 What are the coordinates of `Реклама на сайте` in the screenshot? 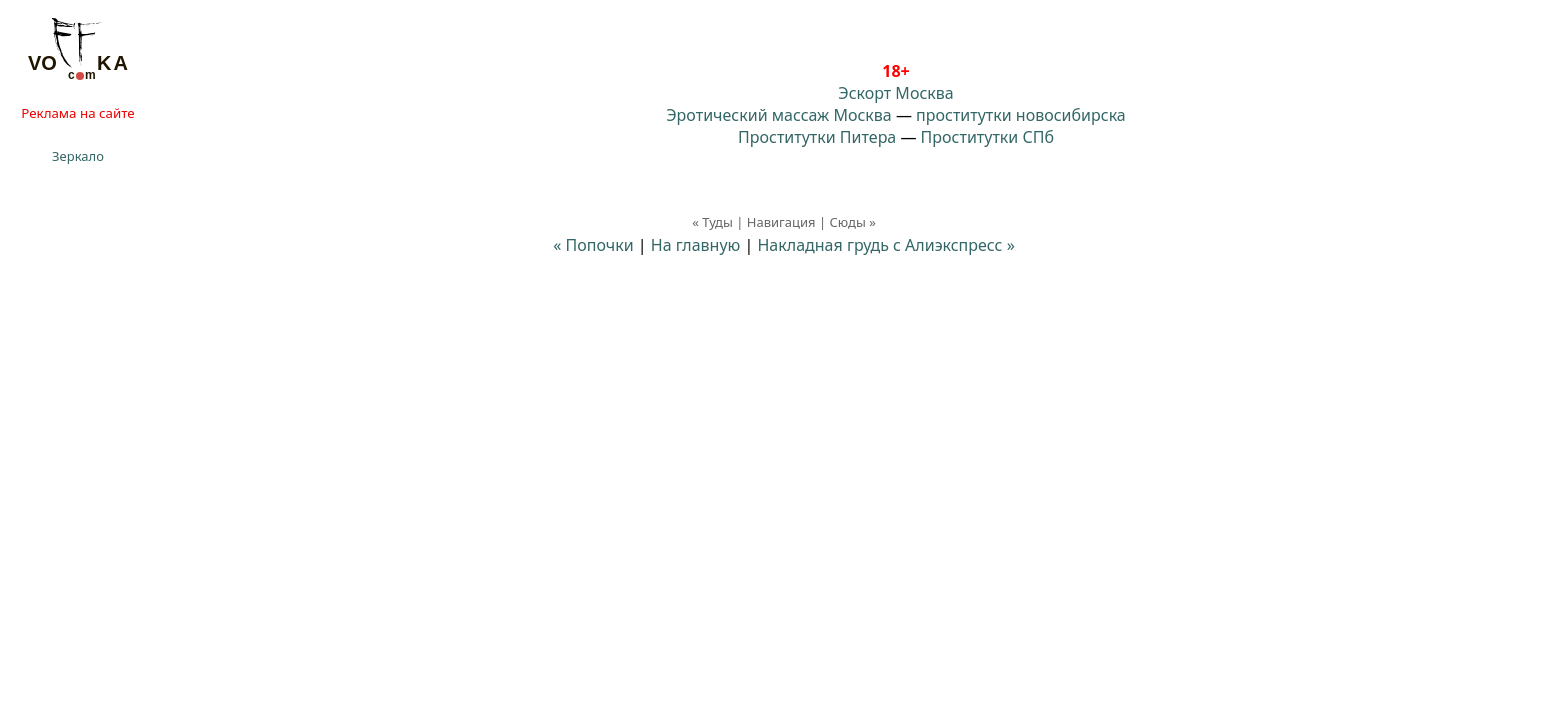 It's located at (77, 113).